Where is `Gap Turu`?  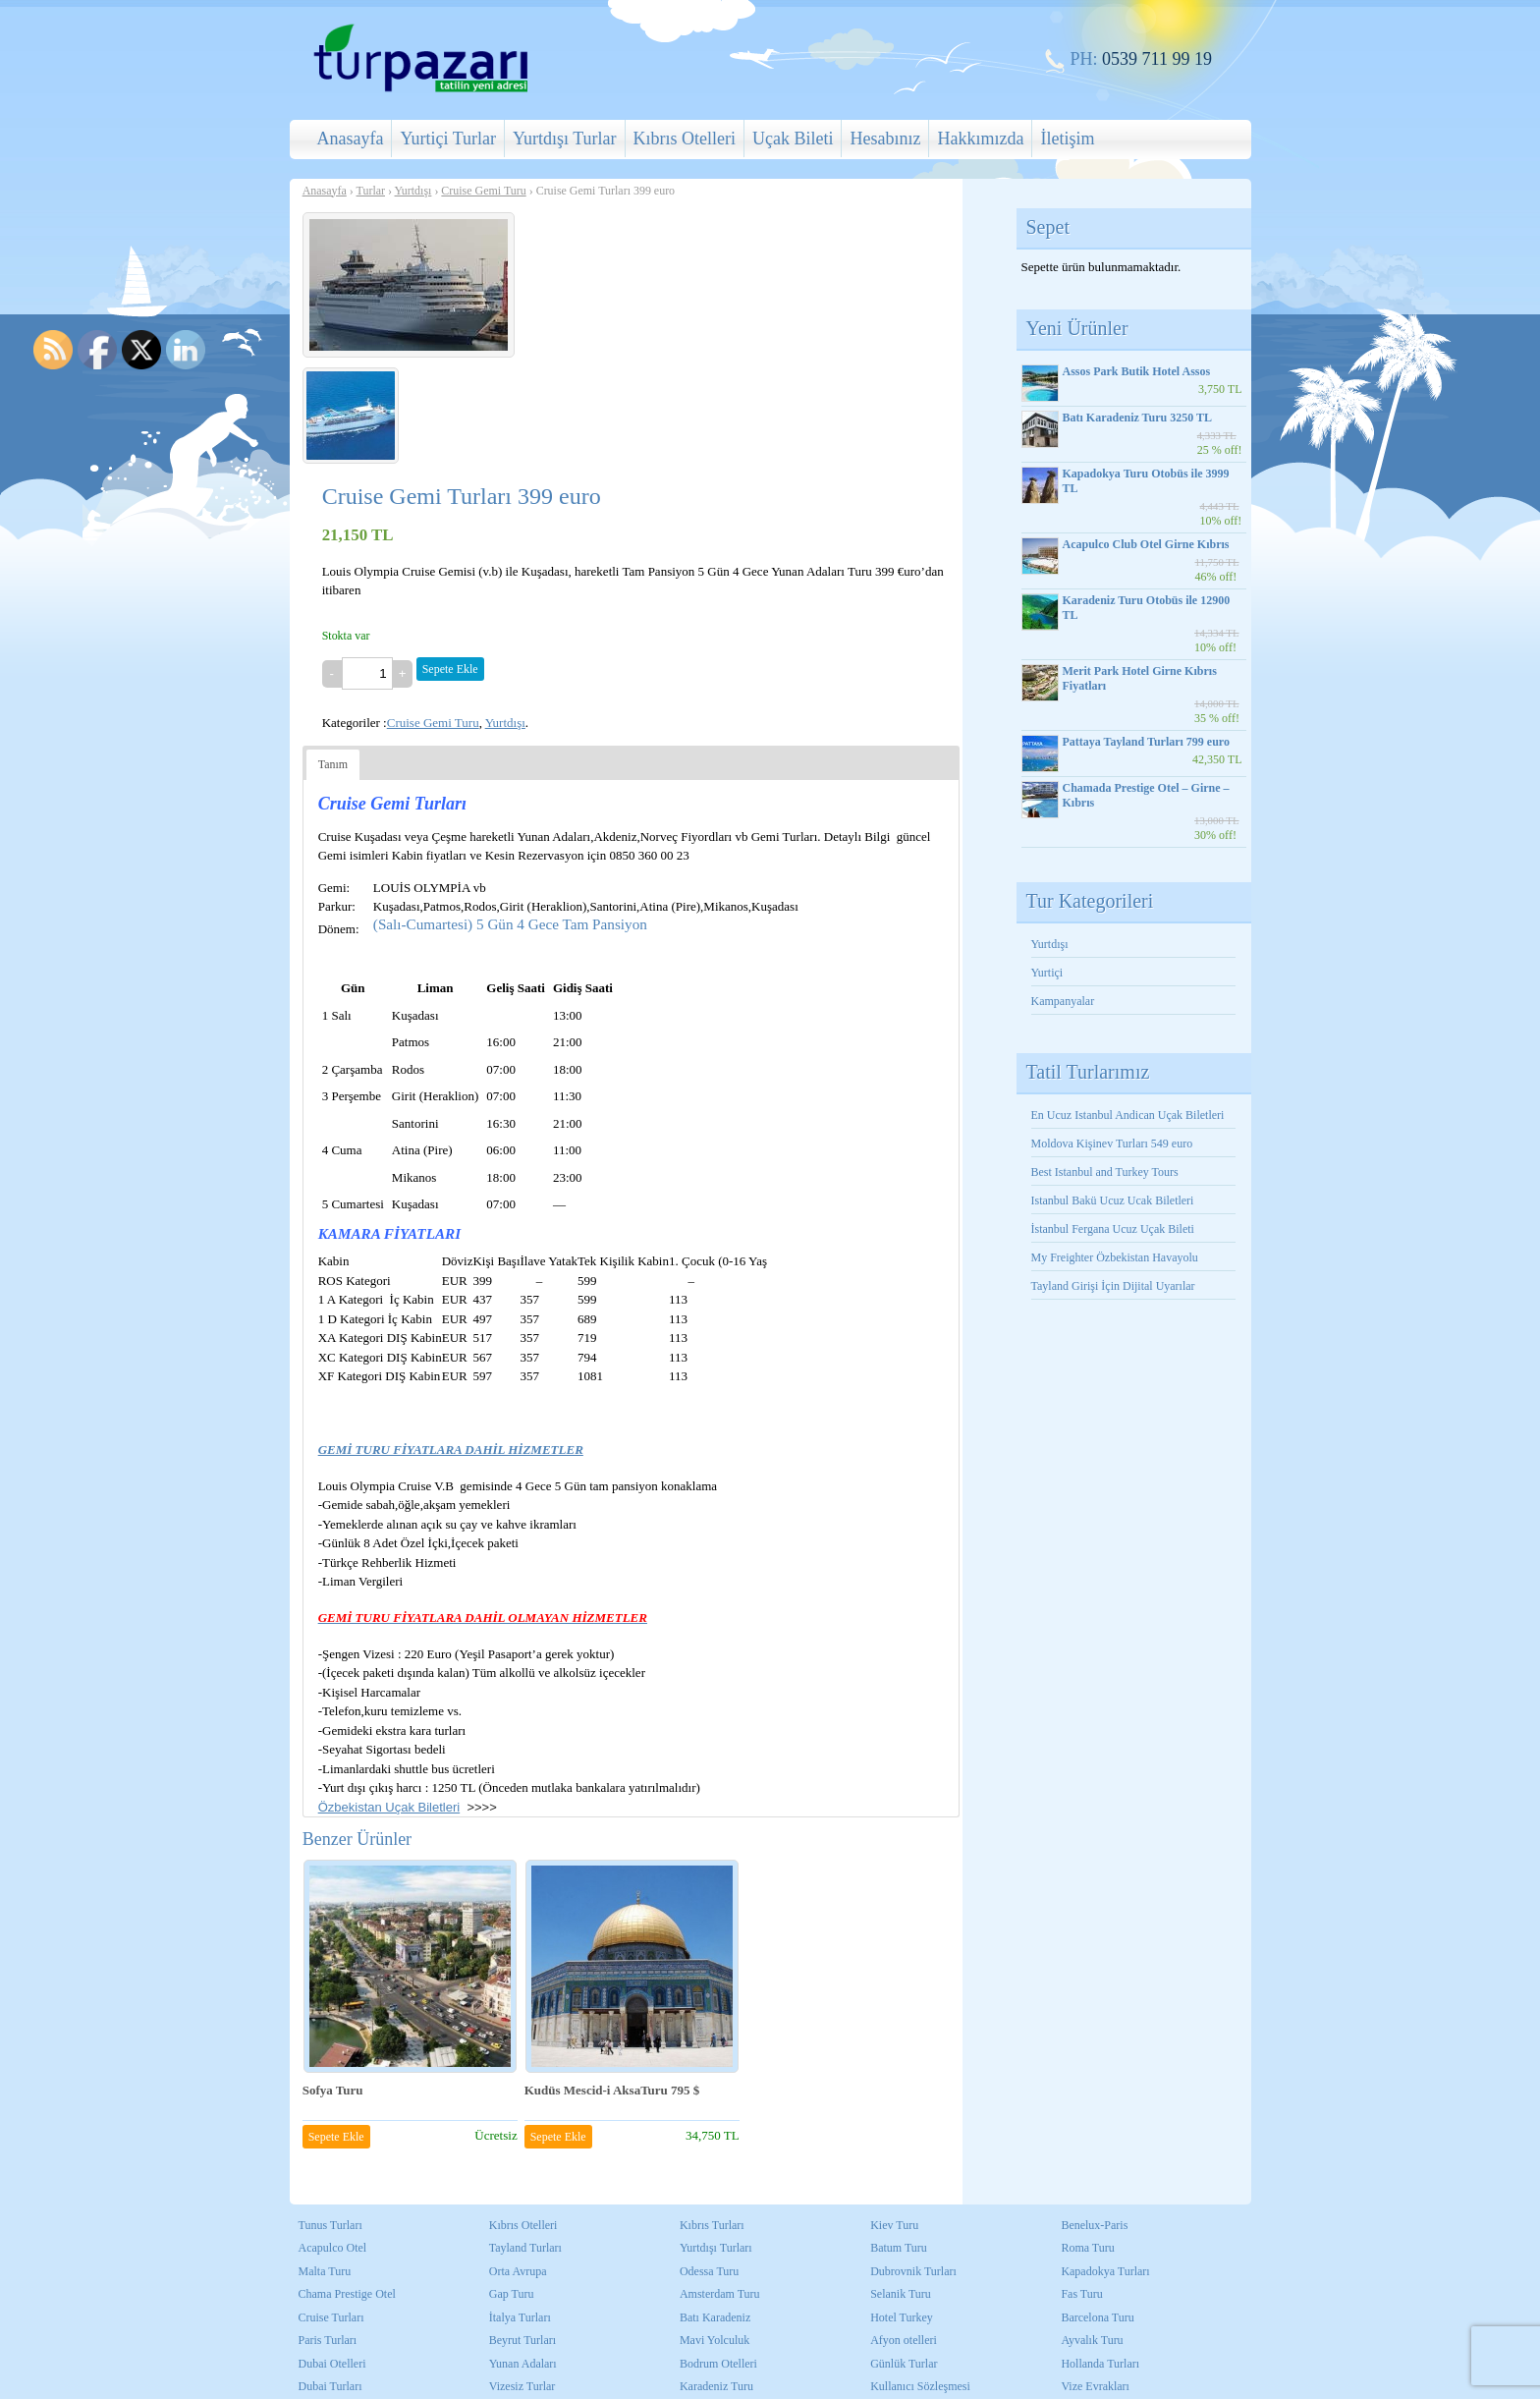 Gap Turu is located at coordinates (511, 2294).